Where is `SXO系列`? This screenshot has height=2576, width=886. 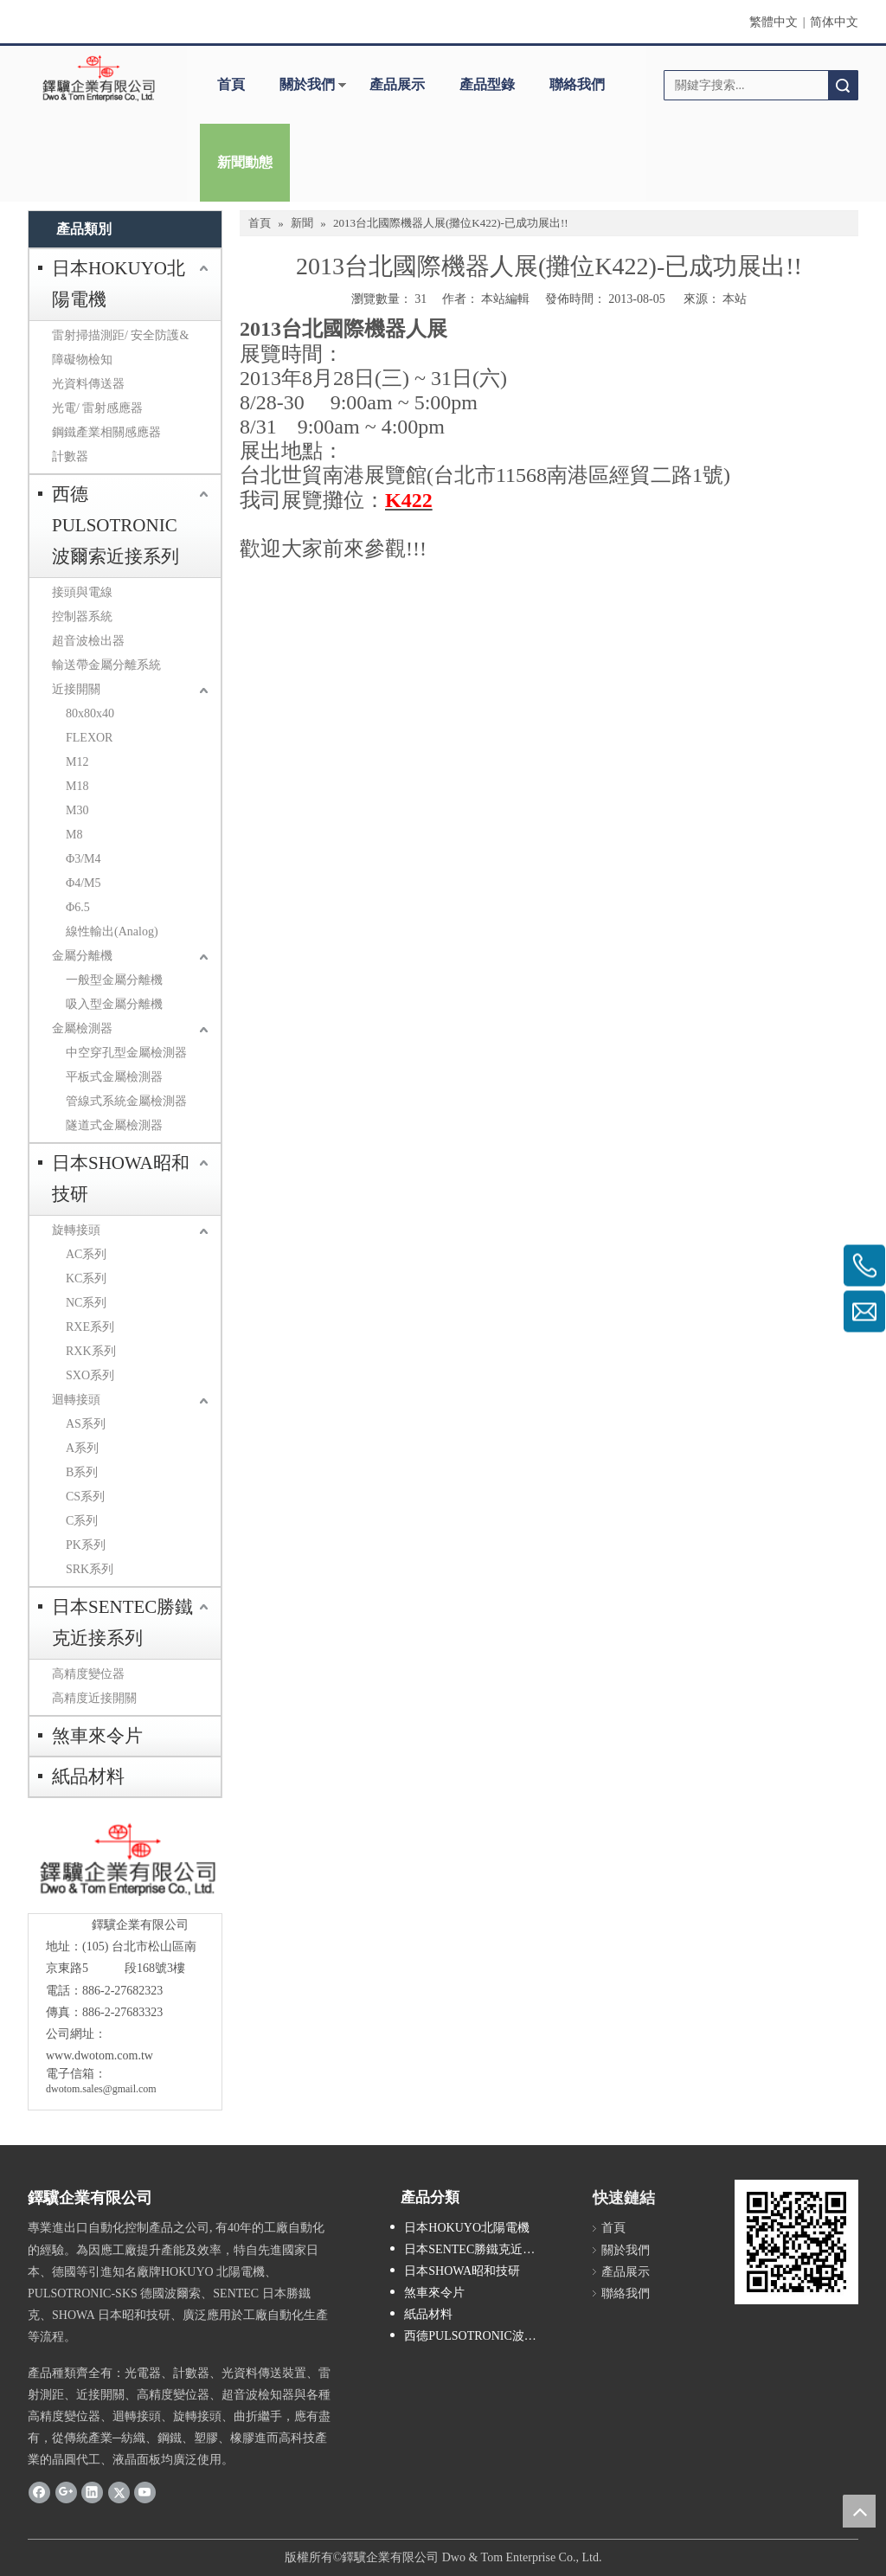
SXO系列 is located at coordinates (90, 1375).